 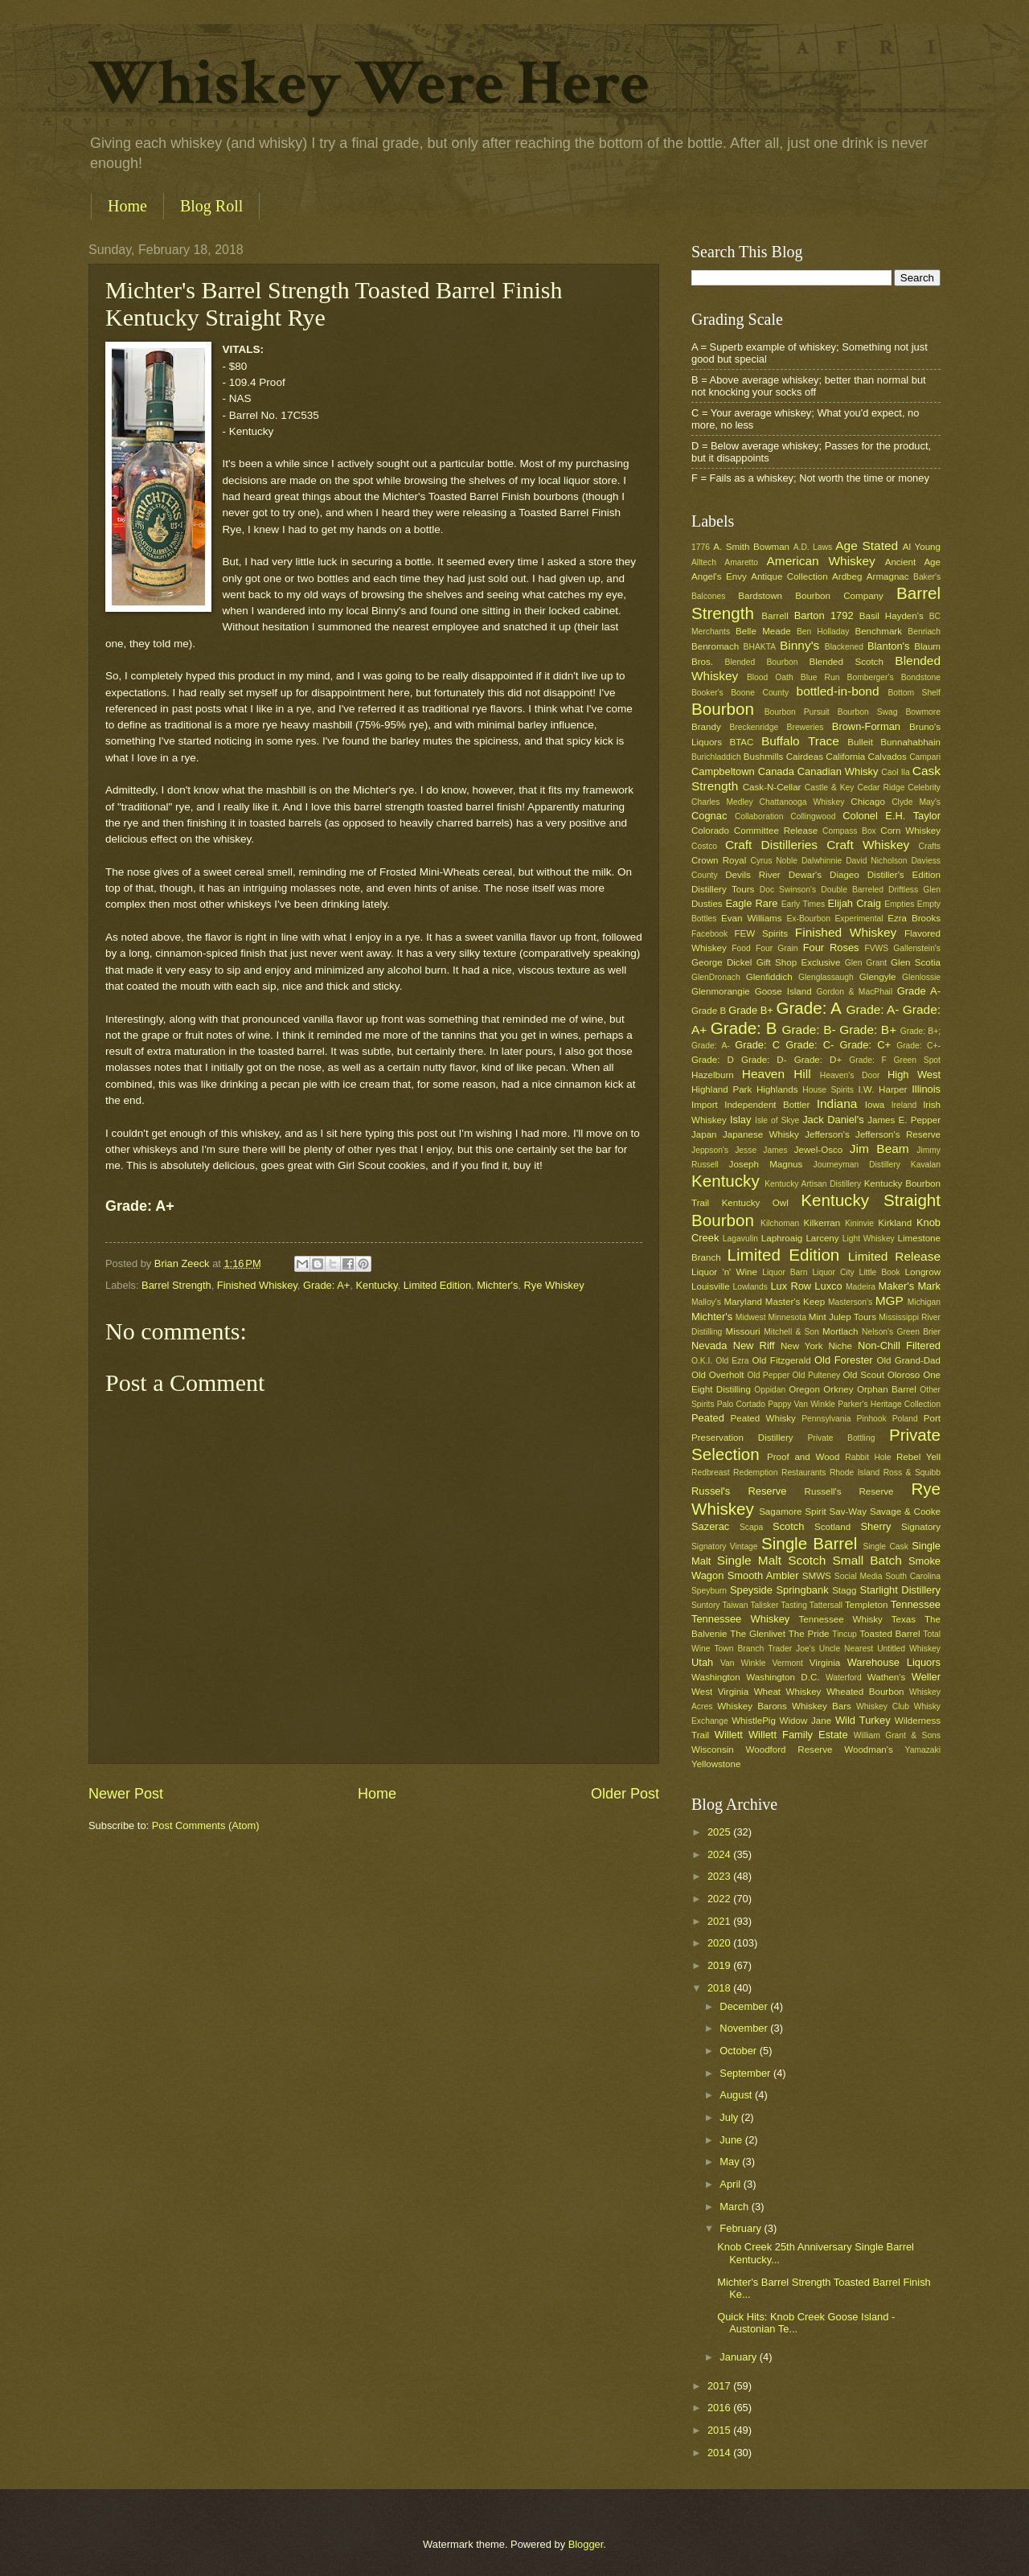 What do you see at coordinates (810, 596) in the screenshot?
I see `Bardstown Bourbon Company` at bounding box center [810, 596].